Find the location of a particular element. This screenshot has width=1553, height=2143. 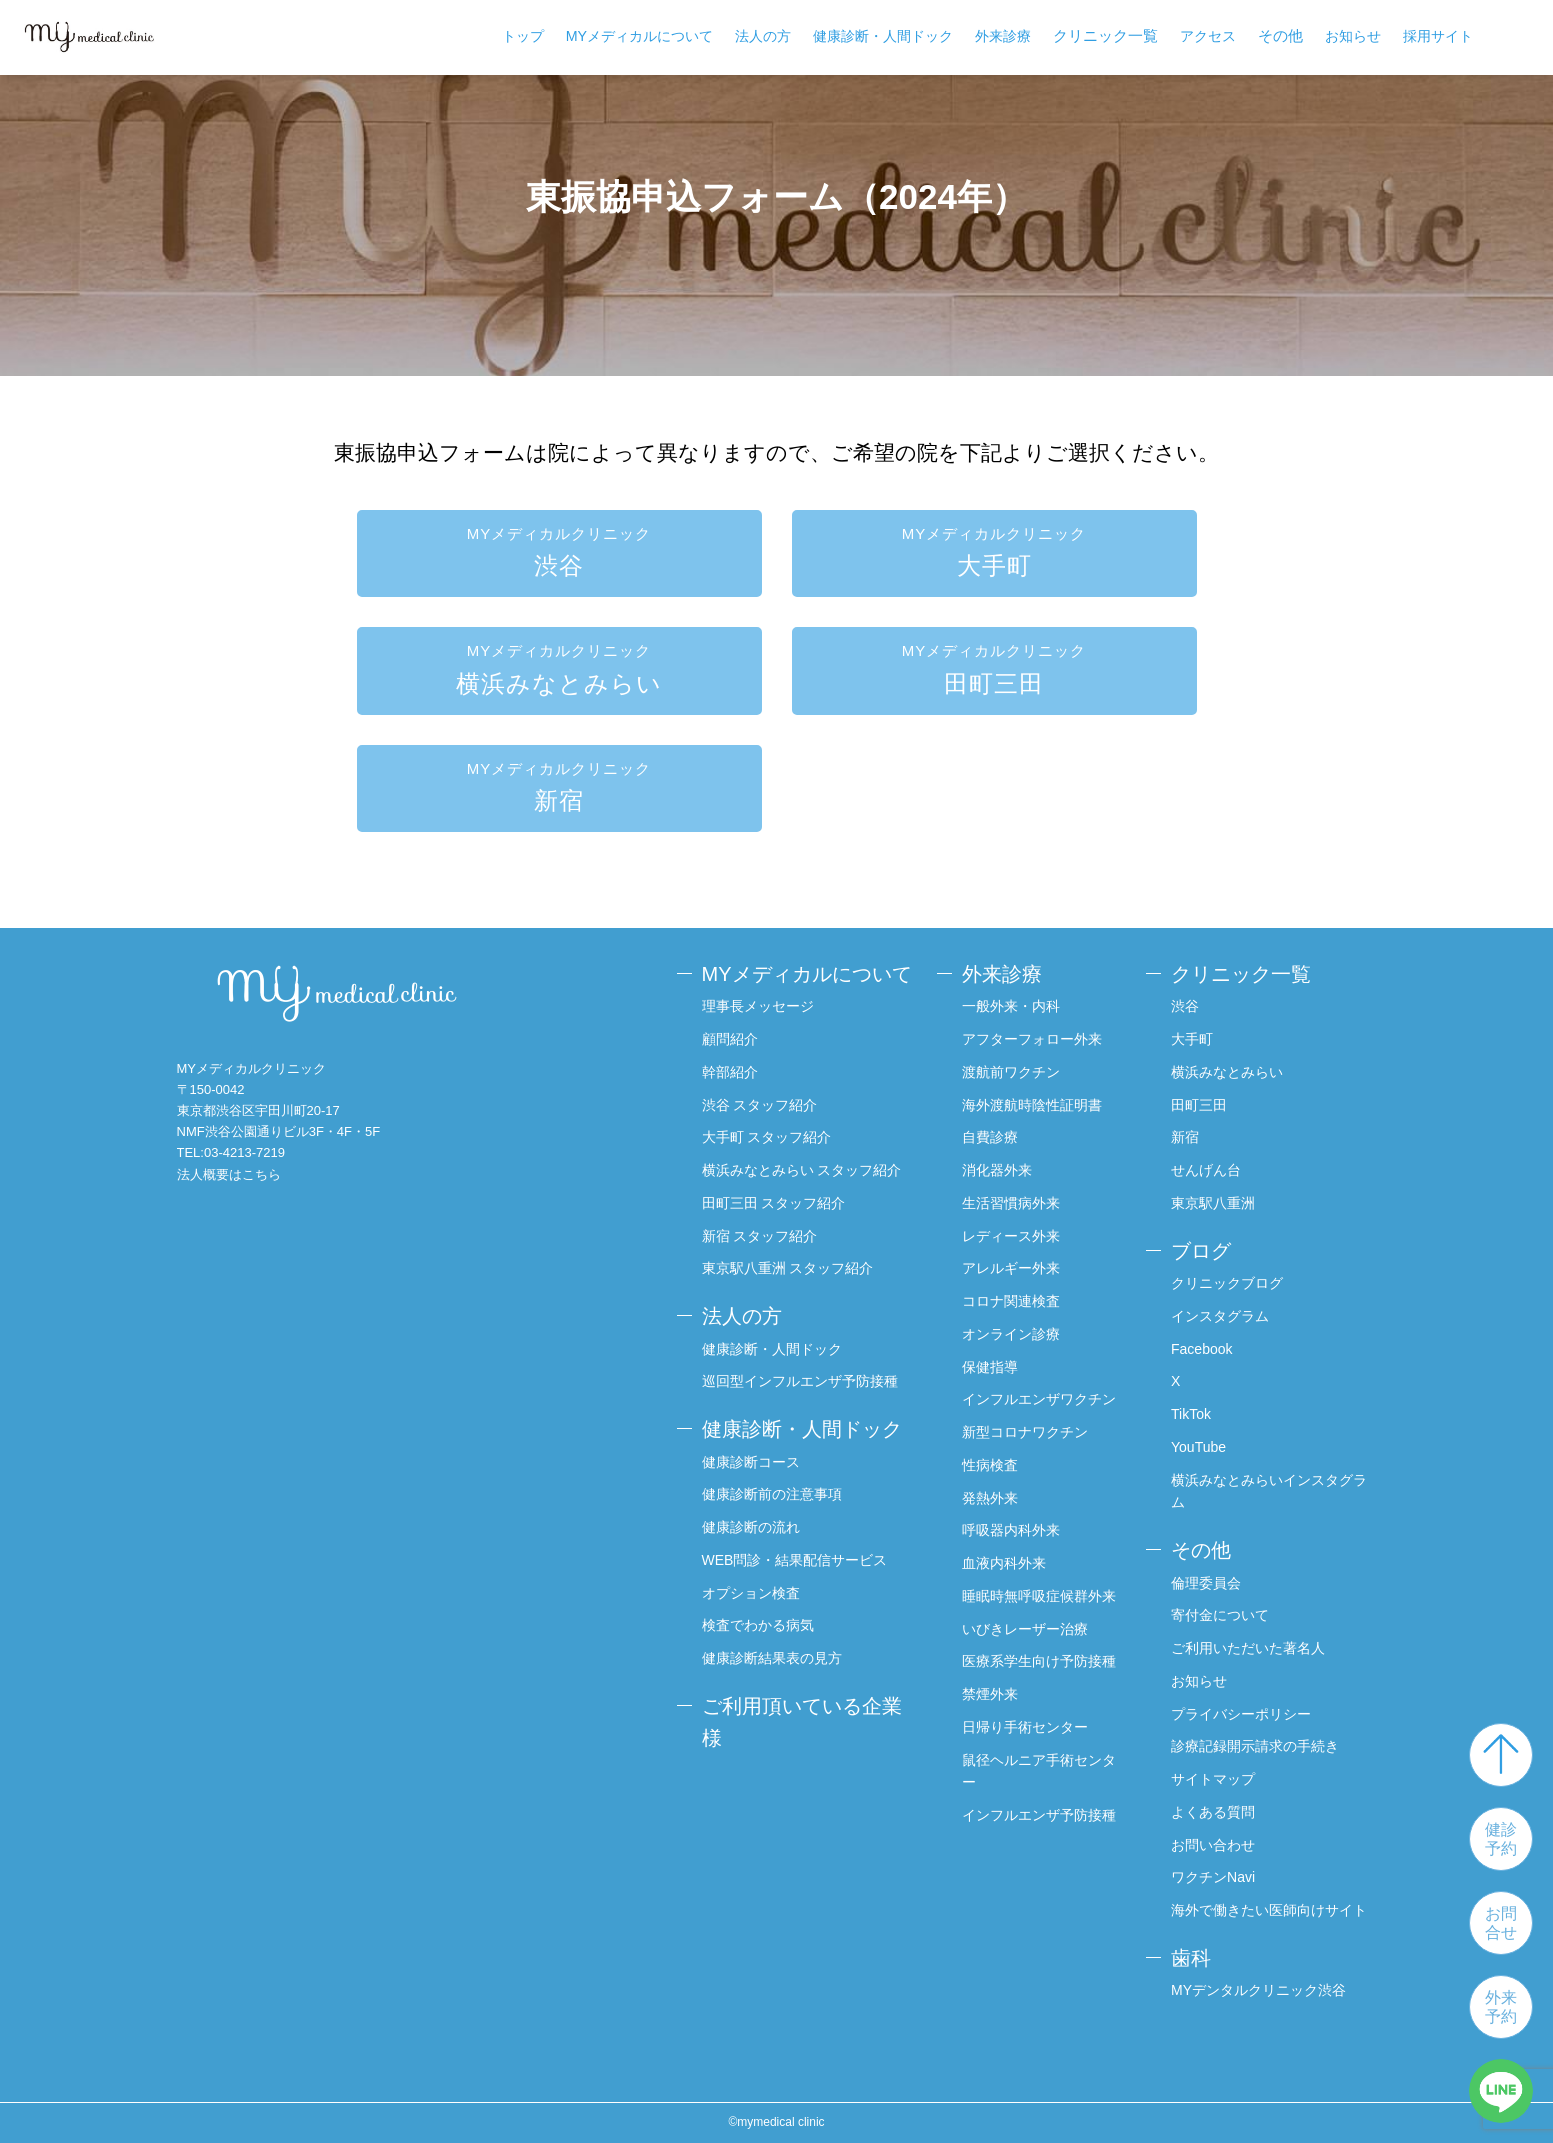

巡回型インフルエンザ予防接種 is located at coordinates (800, 1381).